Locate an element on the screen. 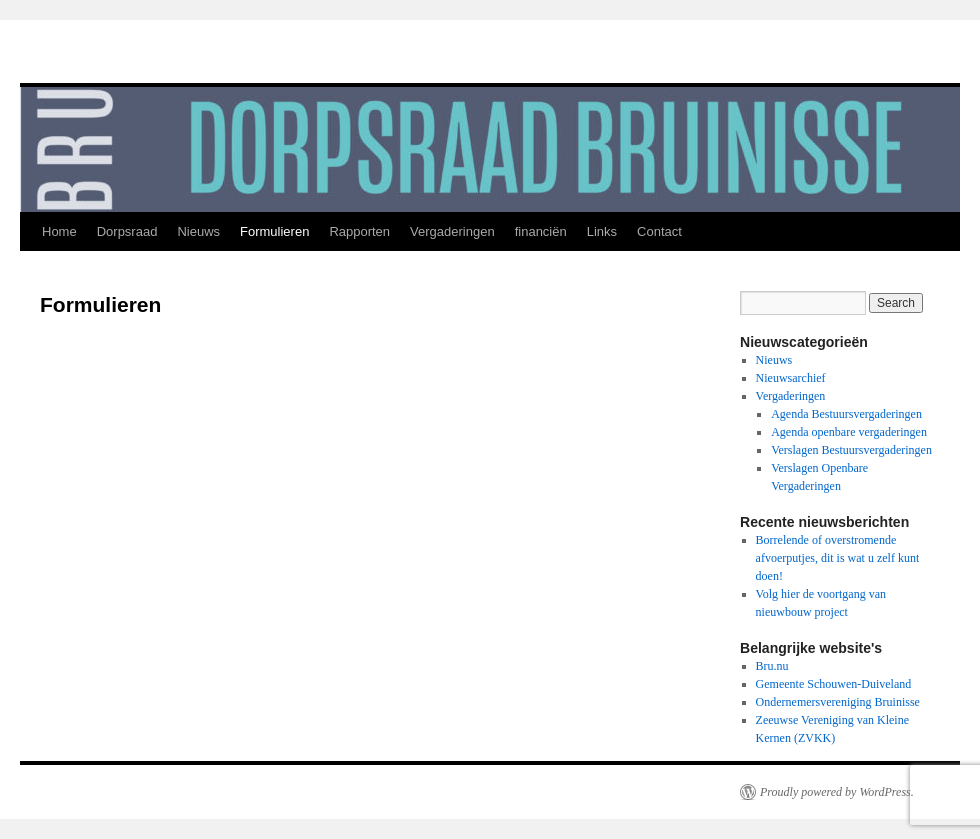 Image resolution: width=980 pixels, height=839 pixels. Vergaderingen is located at coordinates (452, 231).